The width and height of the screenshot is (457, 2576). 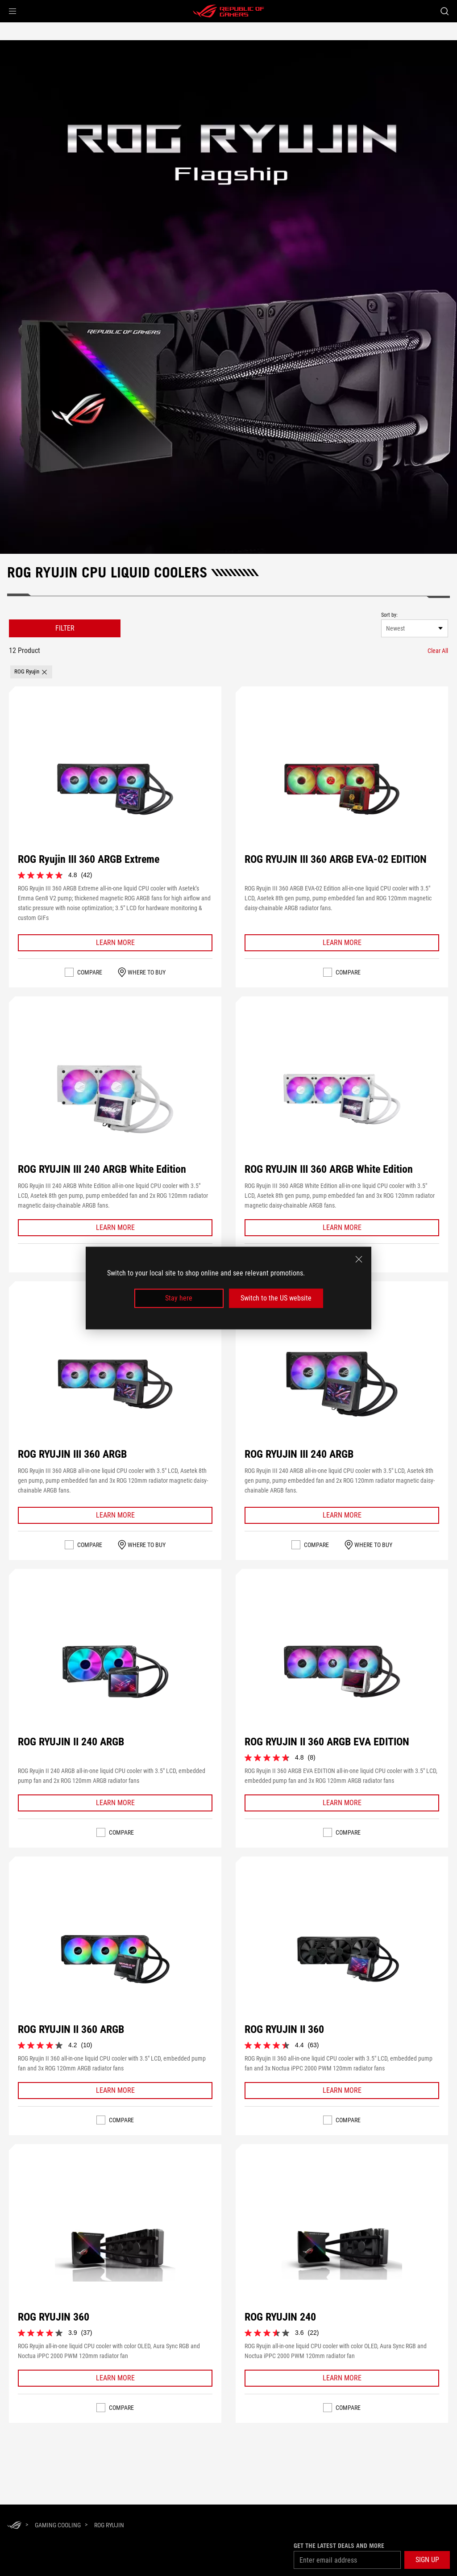 I want to click on [VIEW ROG RYUJIN II 360 ARGB], so click(x=115, y=1959).